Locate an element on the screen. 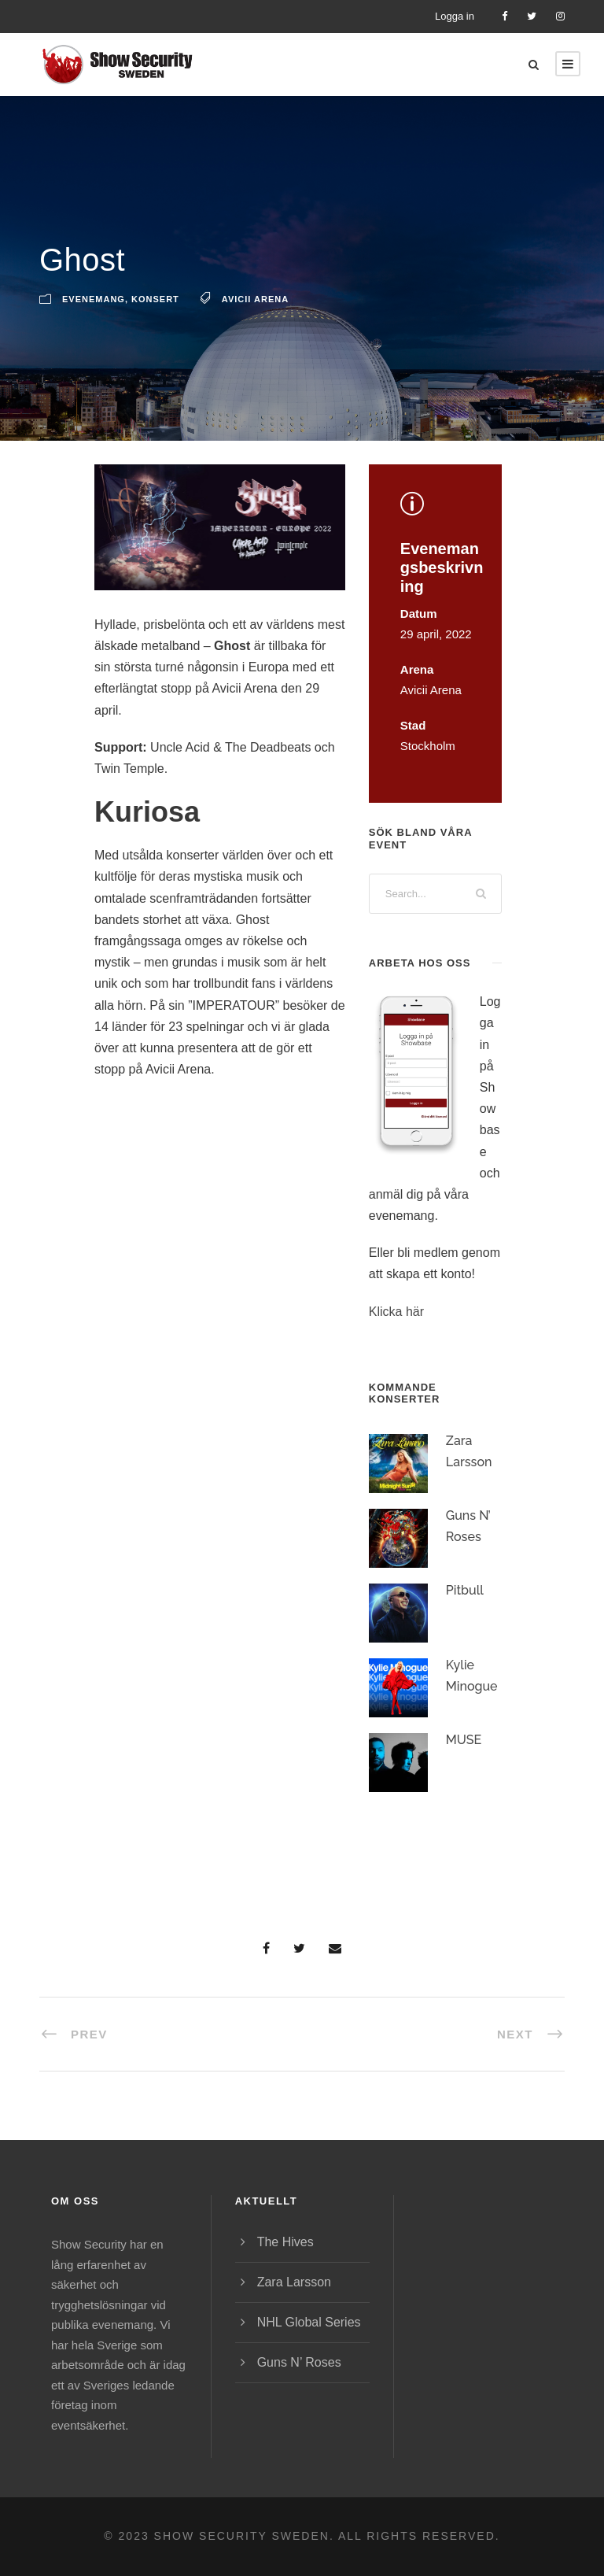  Klicka här is located at coordinates (396, 1336).